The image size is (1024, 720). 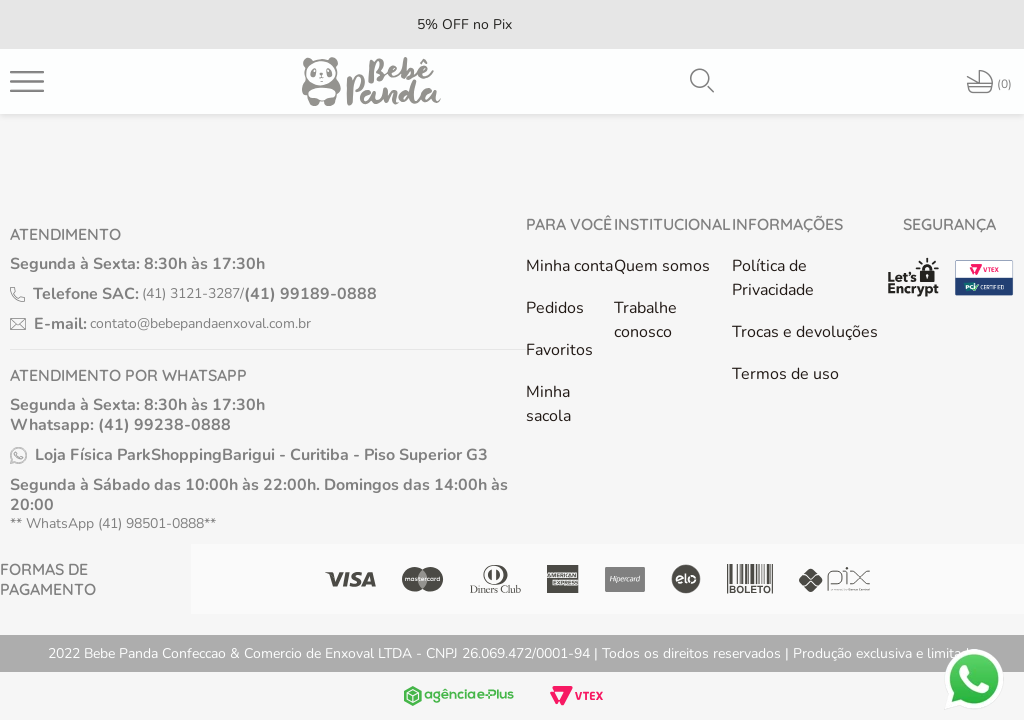 I want to click on Pedidos, so click(x=555, y=308).